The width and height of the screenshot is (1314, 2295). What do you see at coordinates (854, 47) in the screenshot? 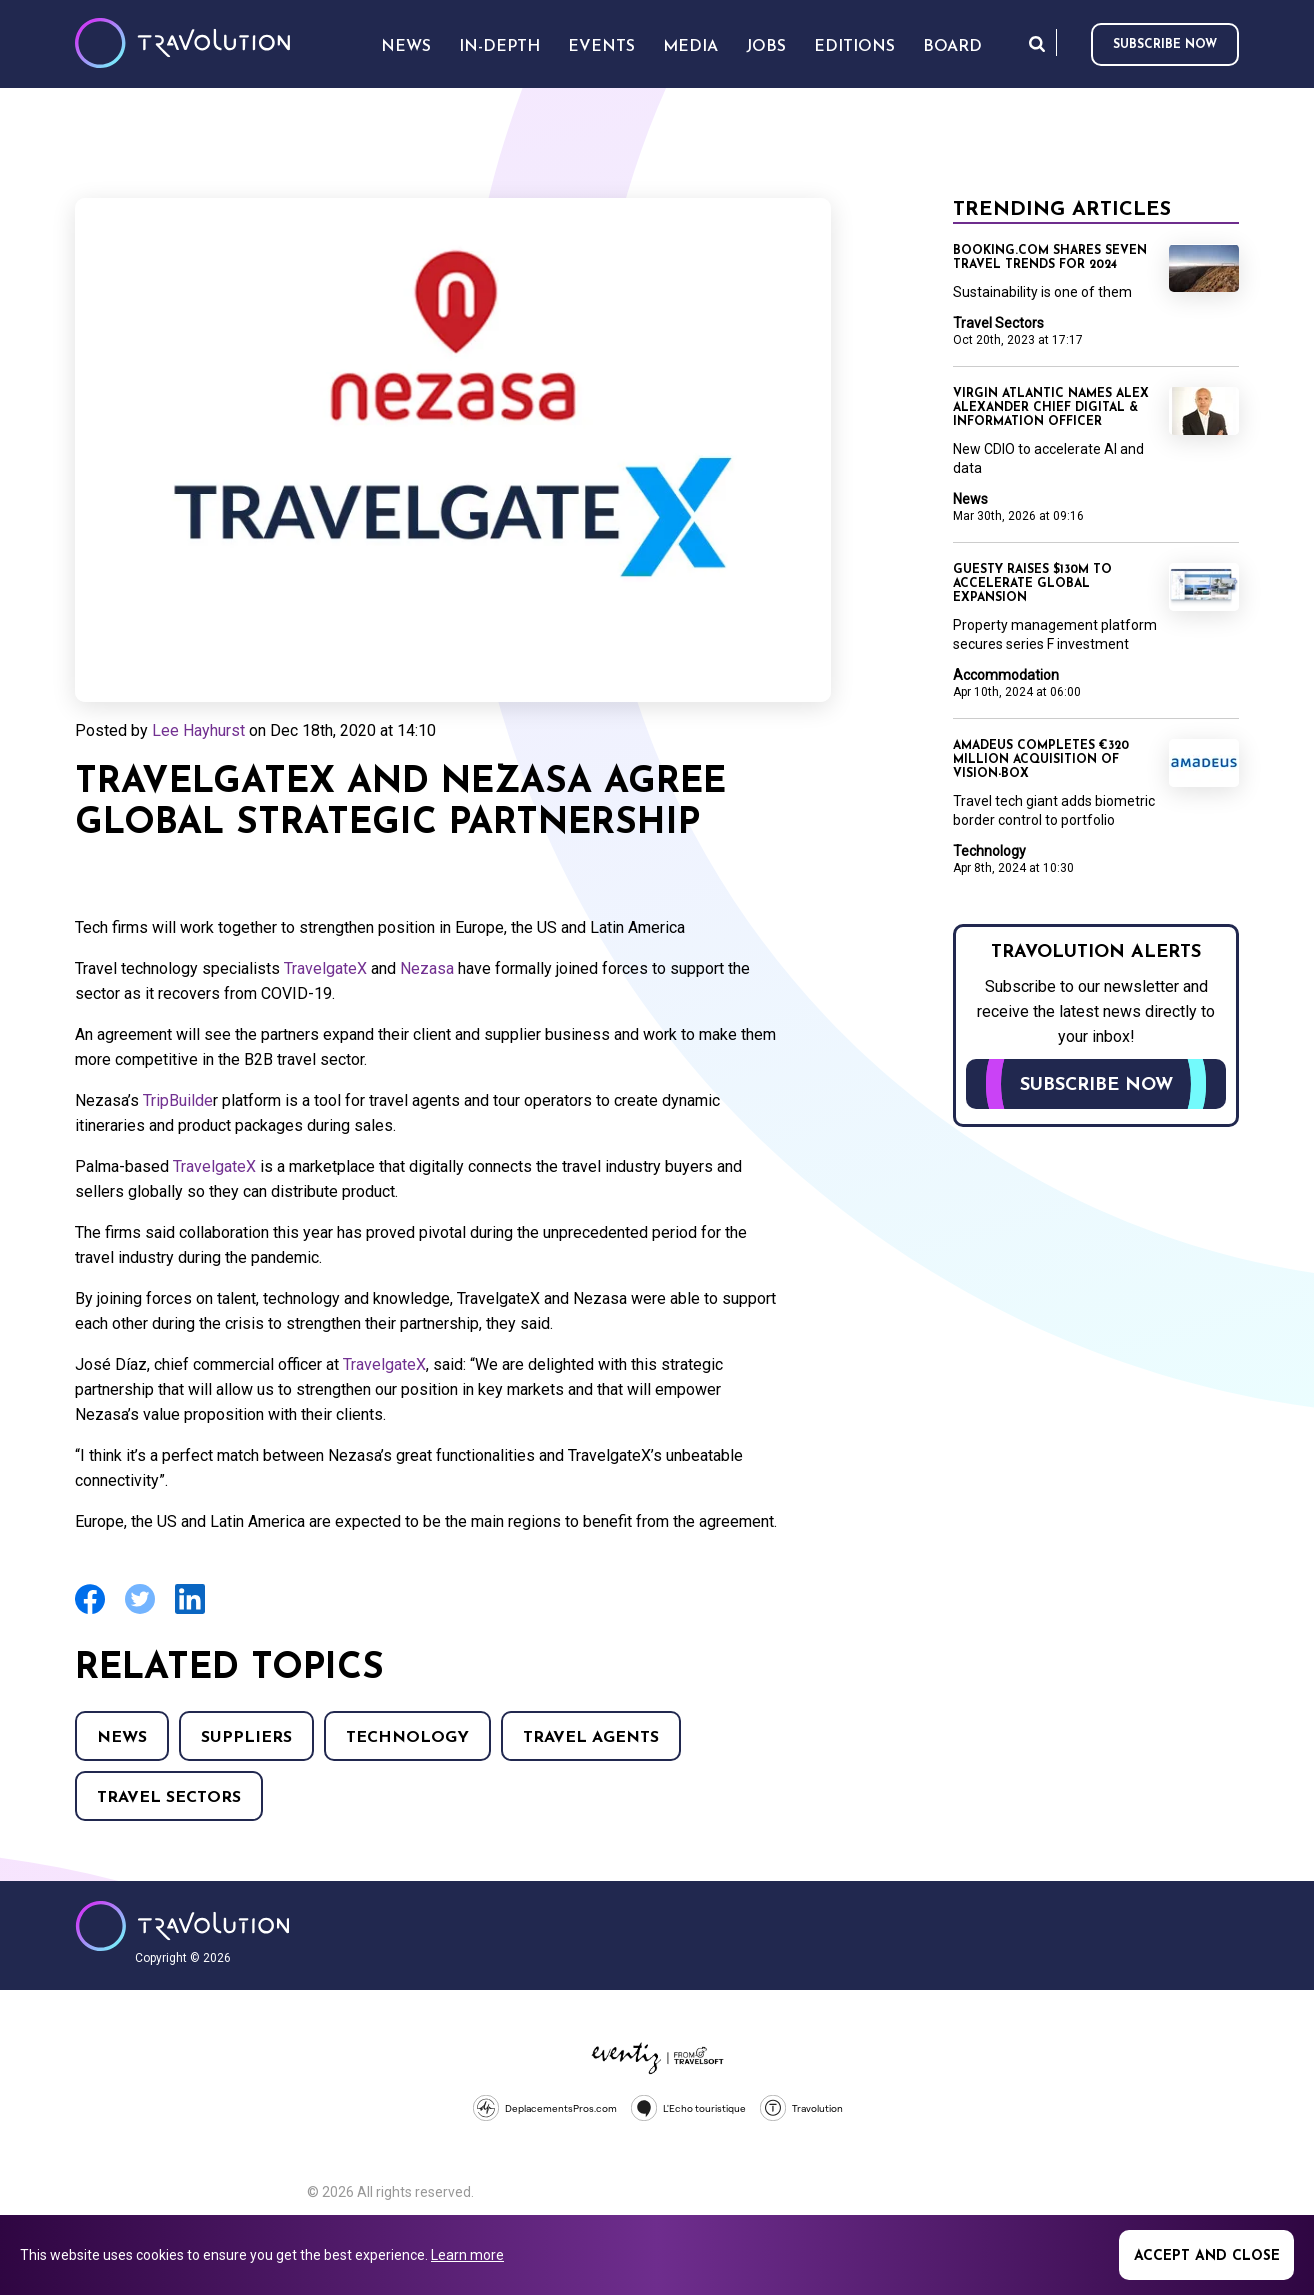
I see `Editions` at bounding box center [854, 47].